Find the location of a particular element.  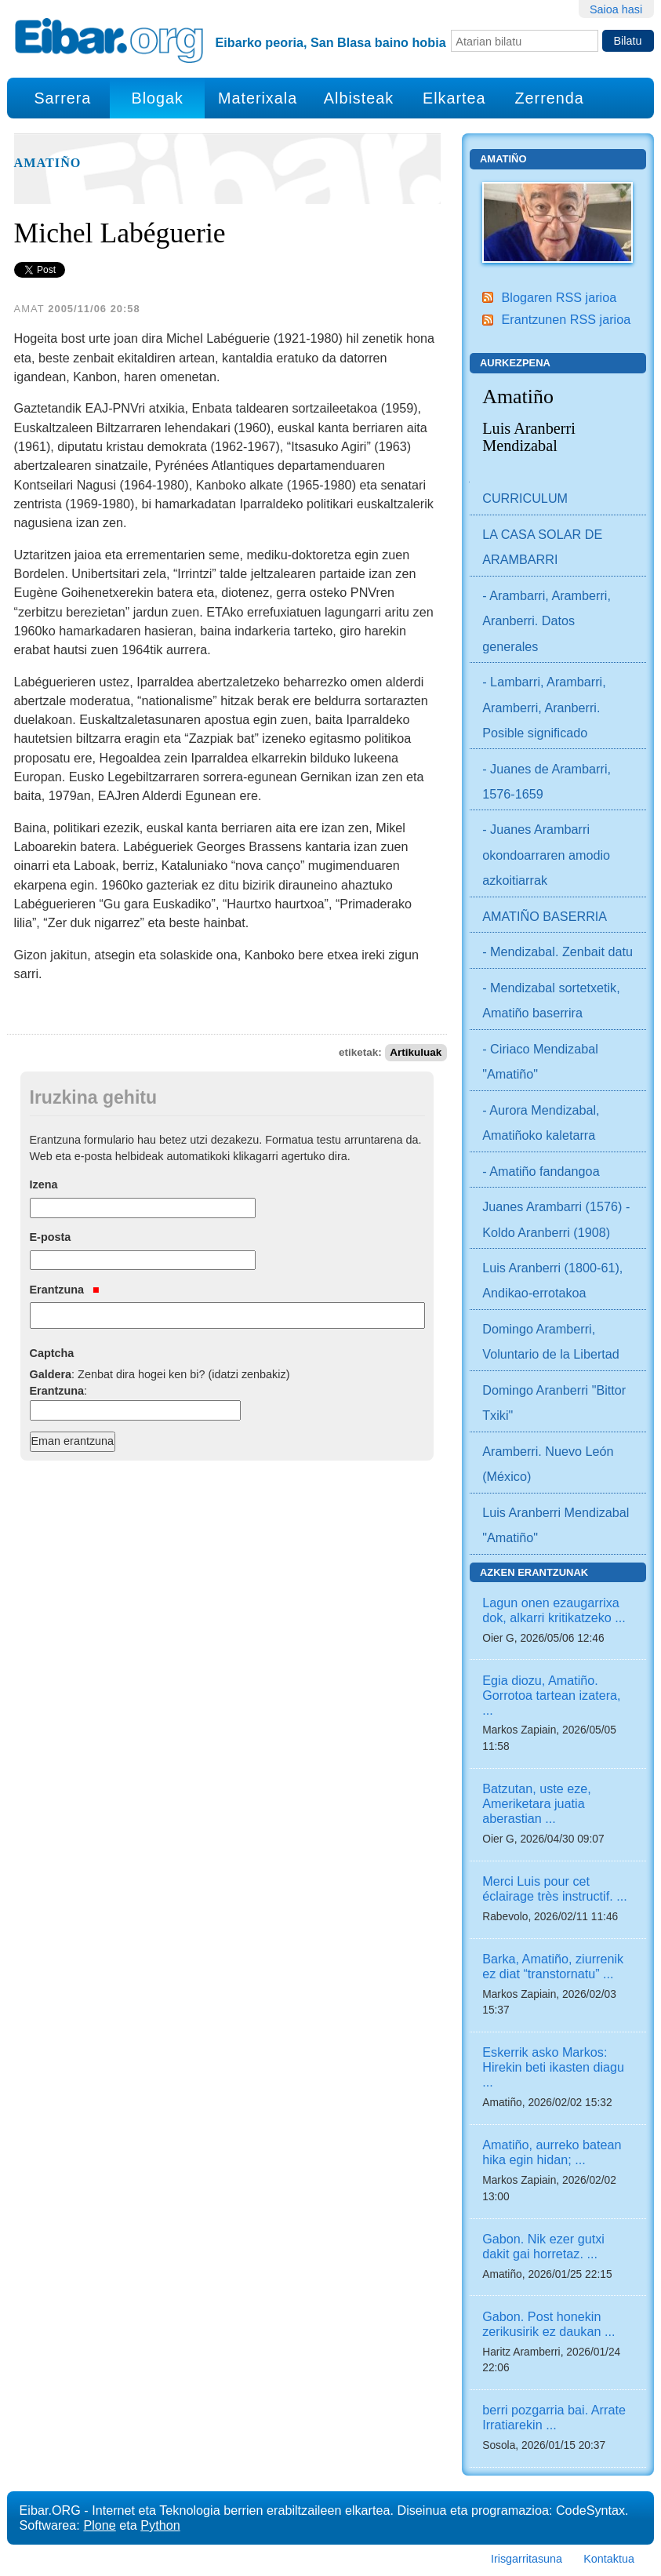

Eskerrik asko Markos: Hirekin beti ikasten diagu ... is located at coordinates (553, 2067).